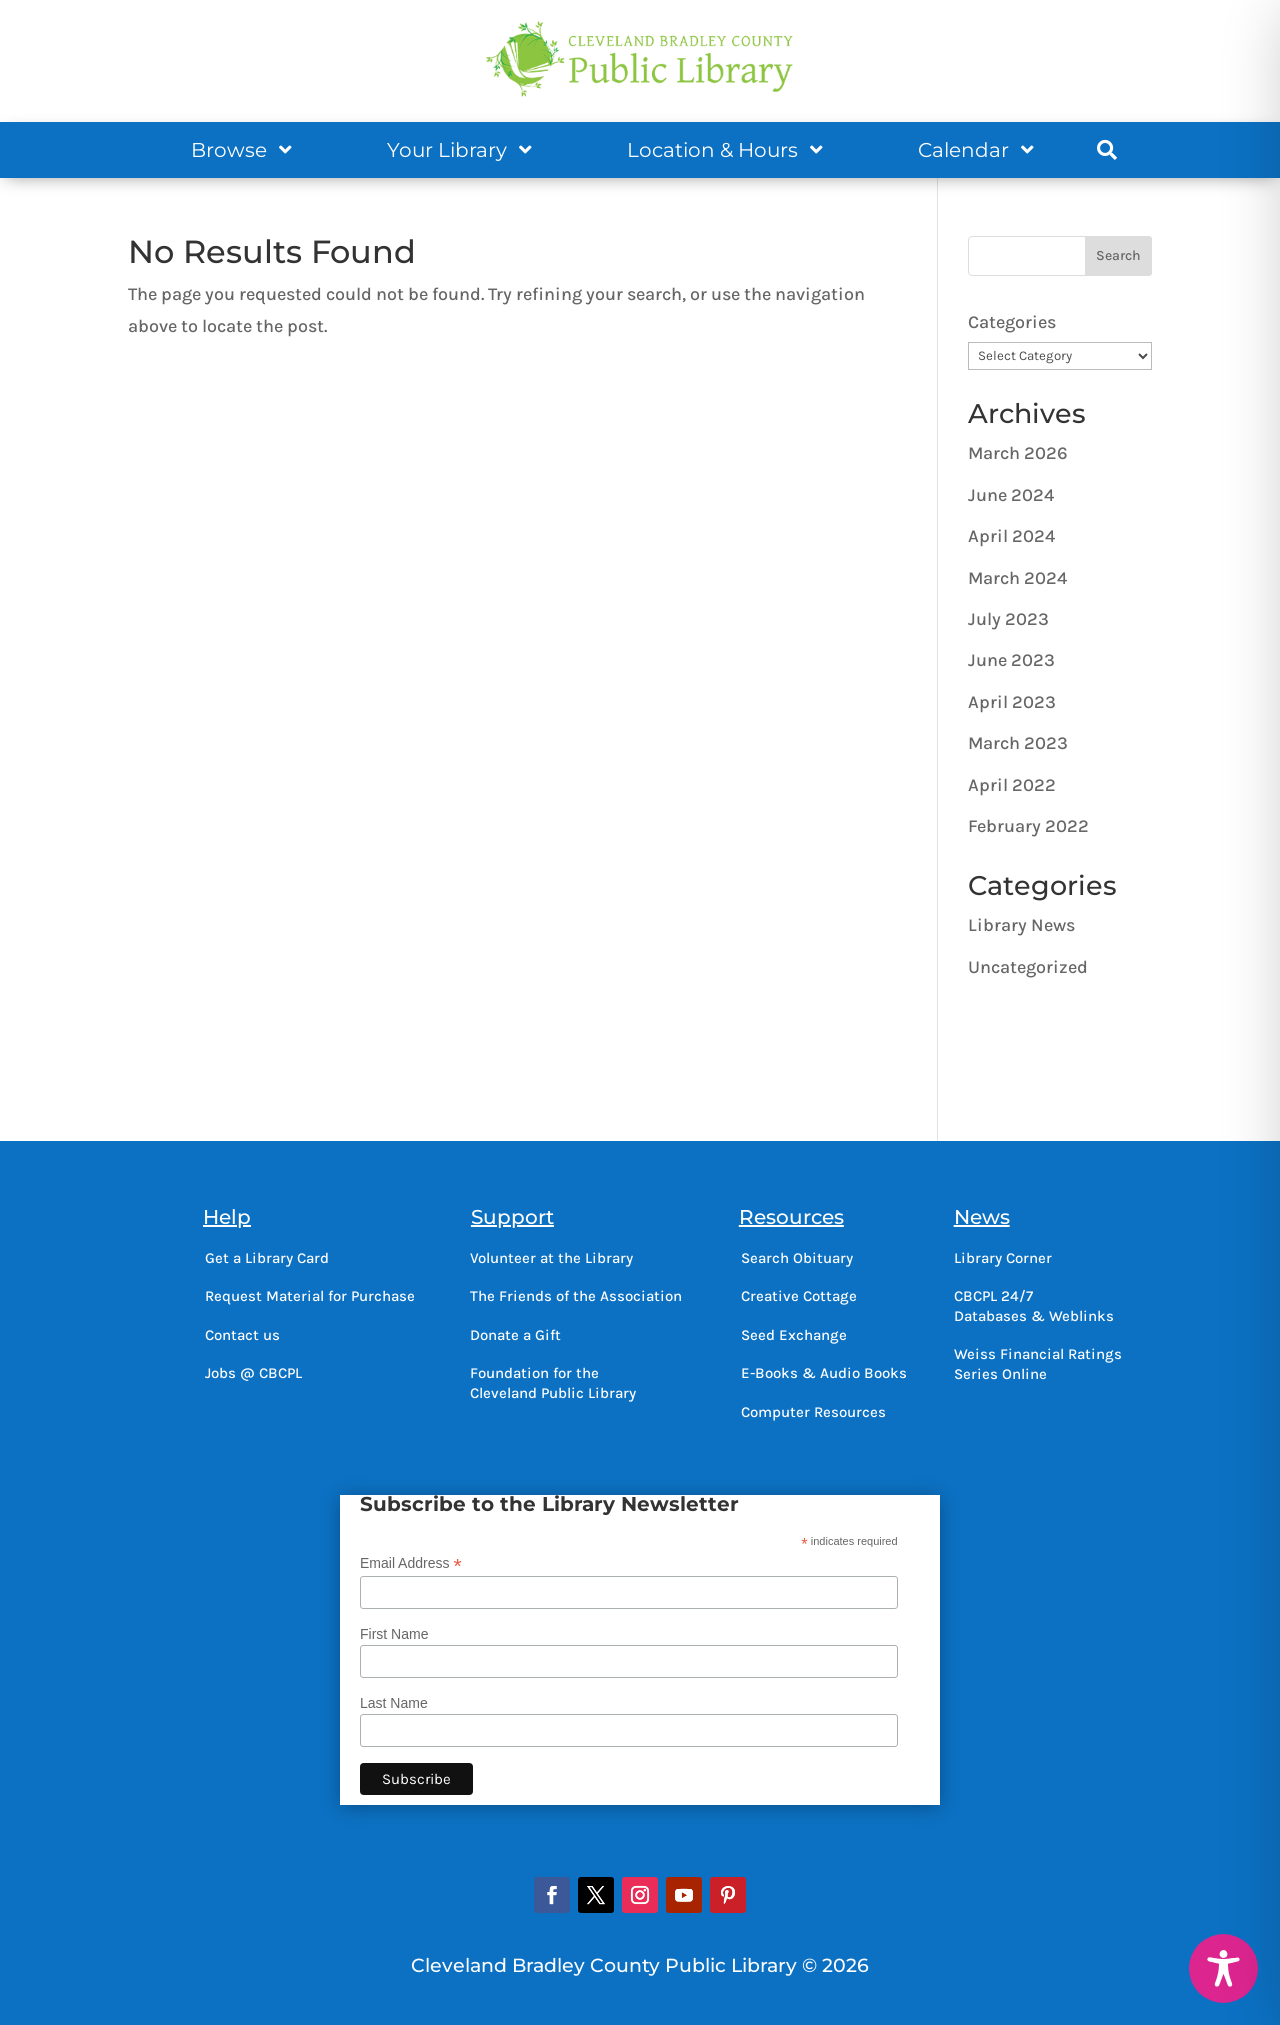 This screenshot has width=1280, height=2025. What do you see at coordinates (813, 1412) in the screenshot?
I see `Computer Resources` at bounding box center [813, 1412].